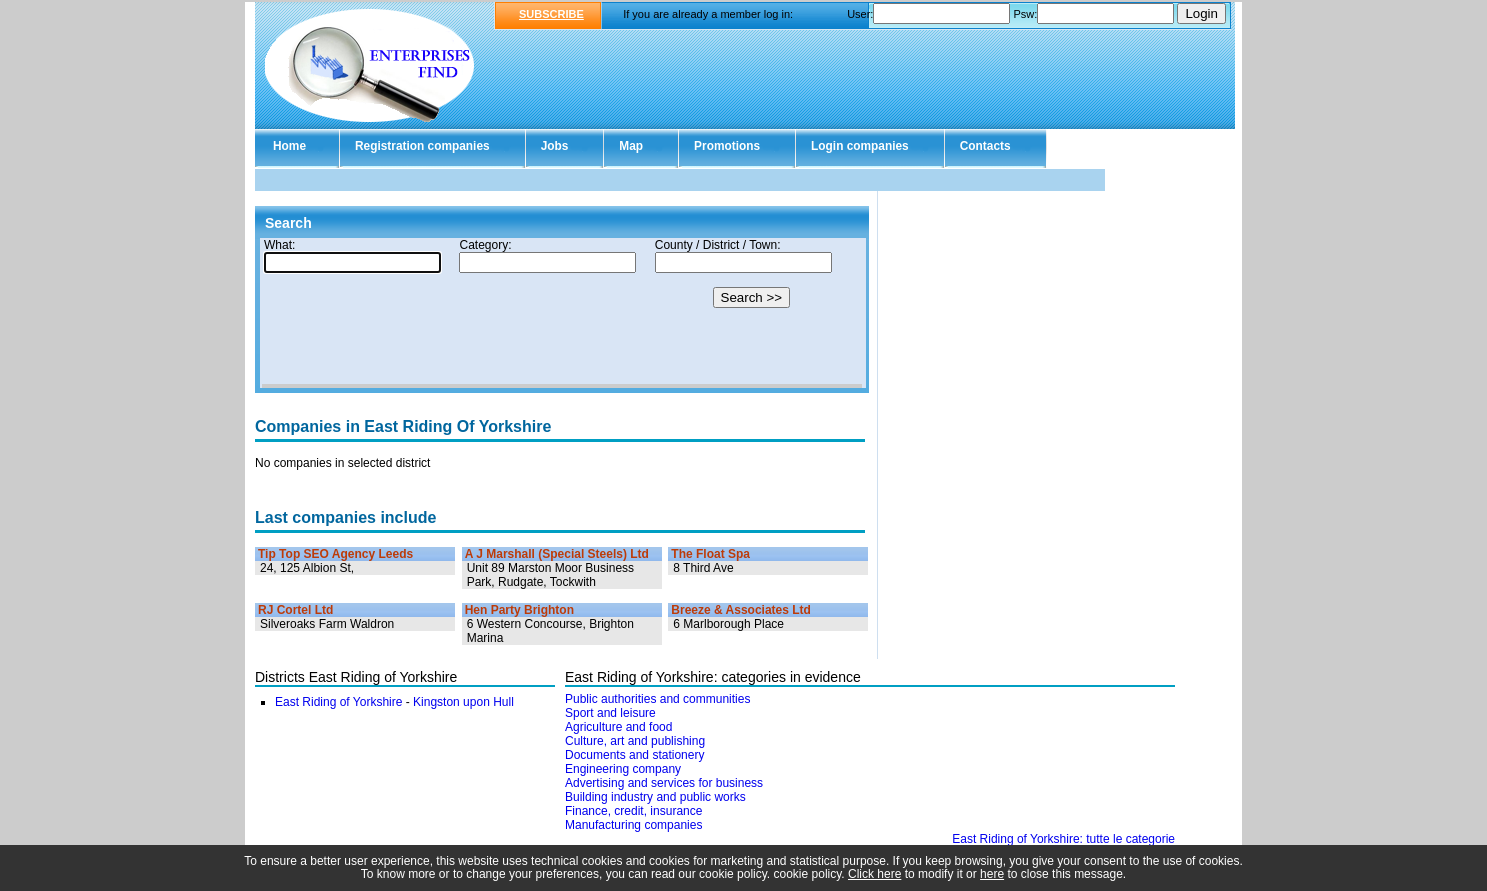  Describe the element at coordinates (634, 755) in the screenshot. I see `Documents and stationery` at that location.